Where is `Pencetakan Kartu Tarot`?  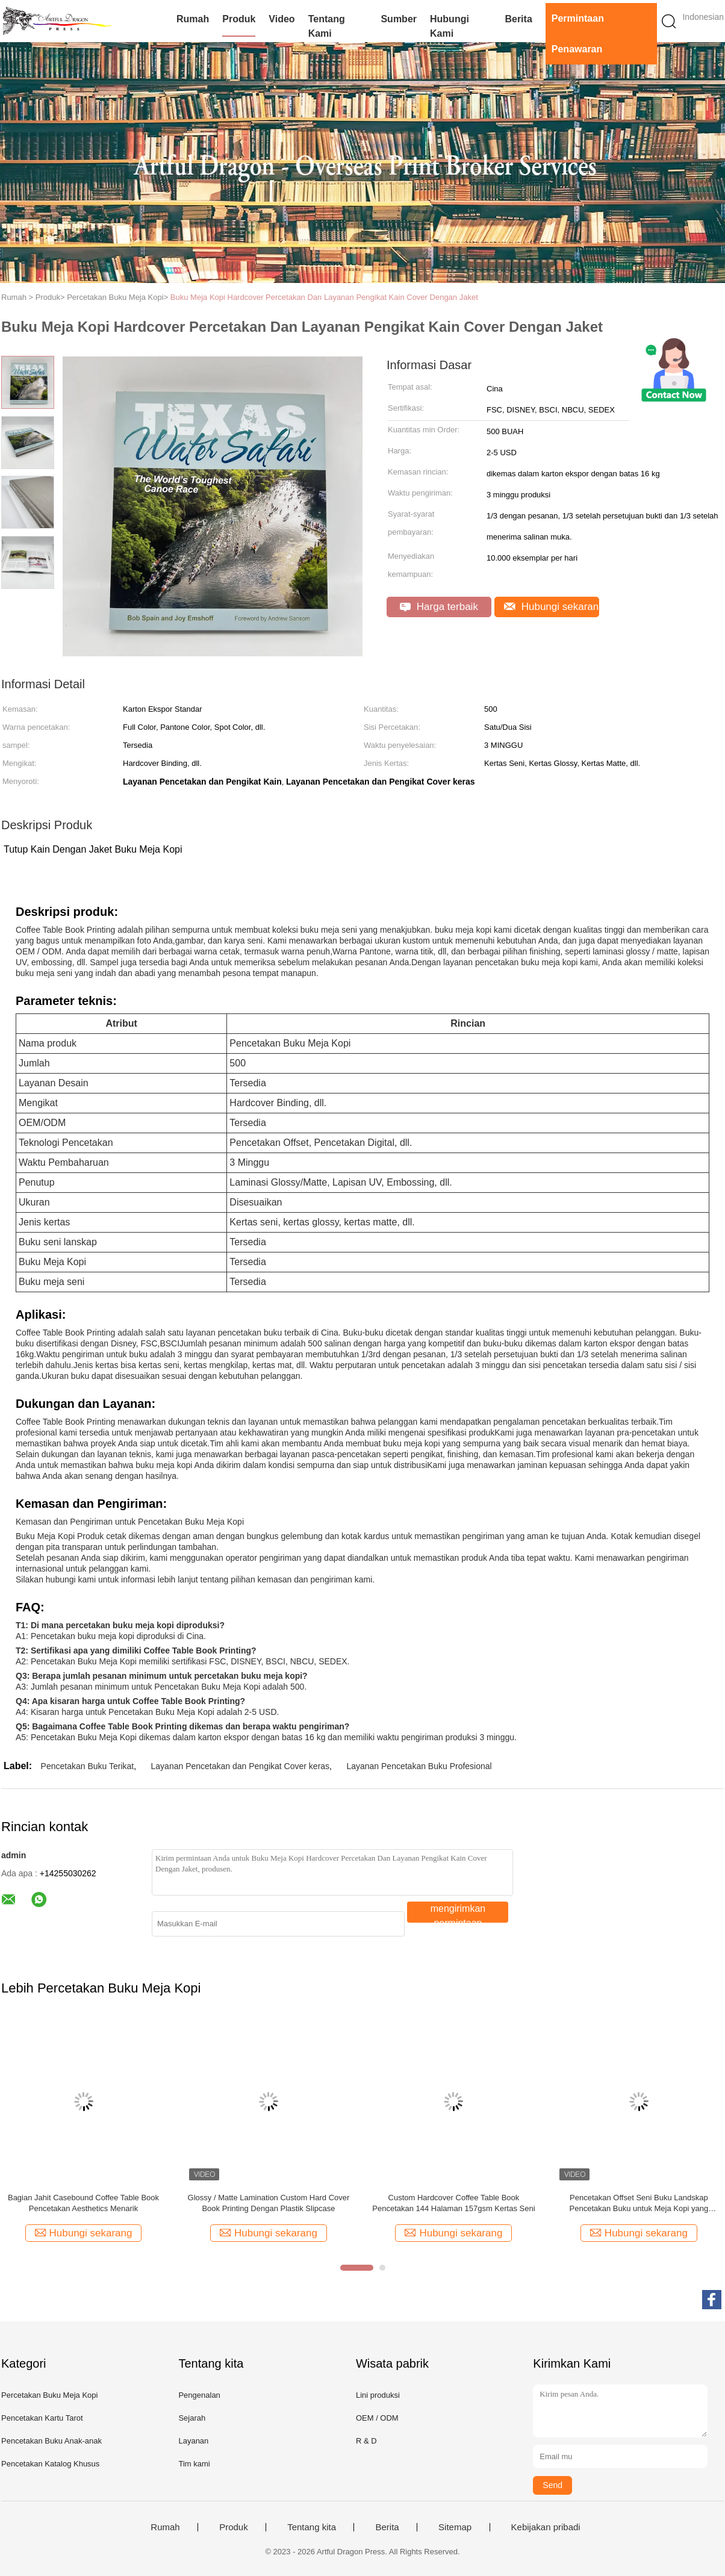
Pencetakan Kartu Tarot is located at coordinates (42, 2417).